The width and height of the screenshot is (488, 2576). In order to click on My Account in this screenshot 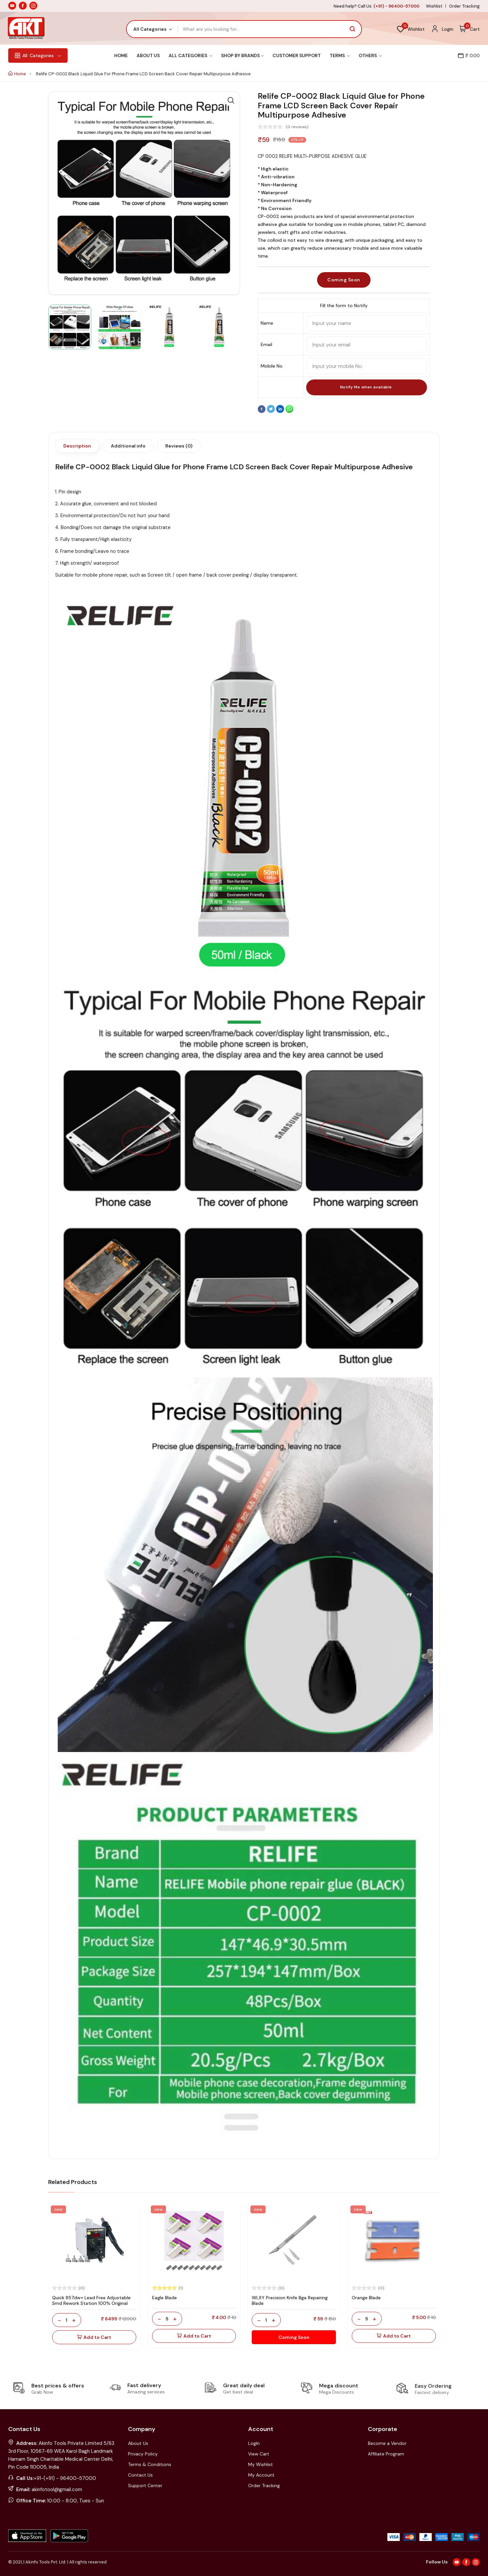, I will do `click(261, 2475)`.